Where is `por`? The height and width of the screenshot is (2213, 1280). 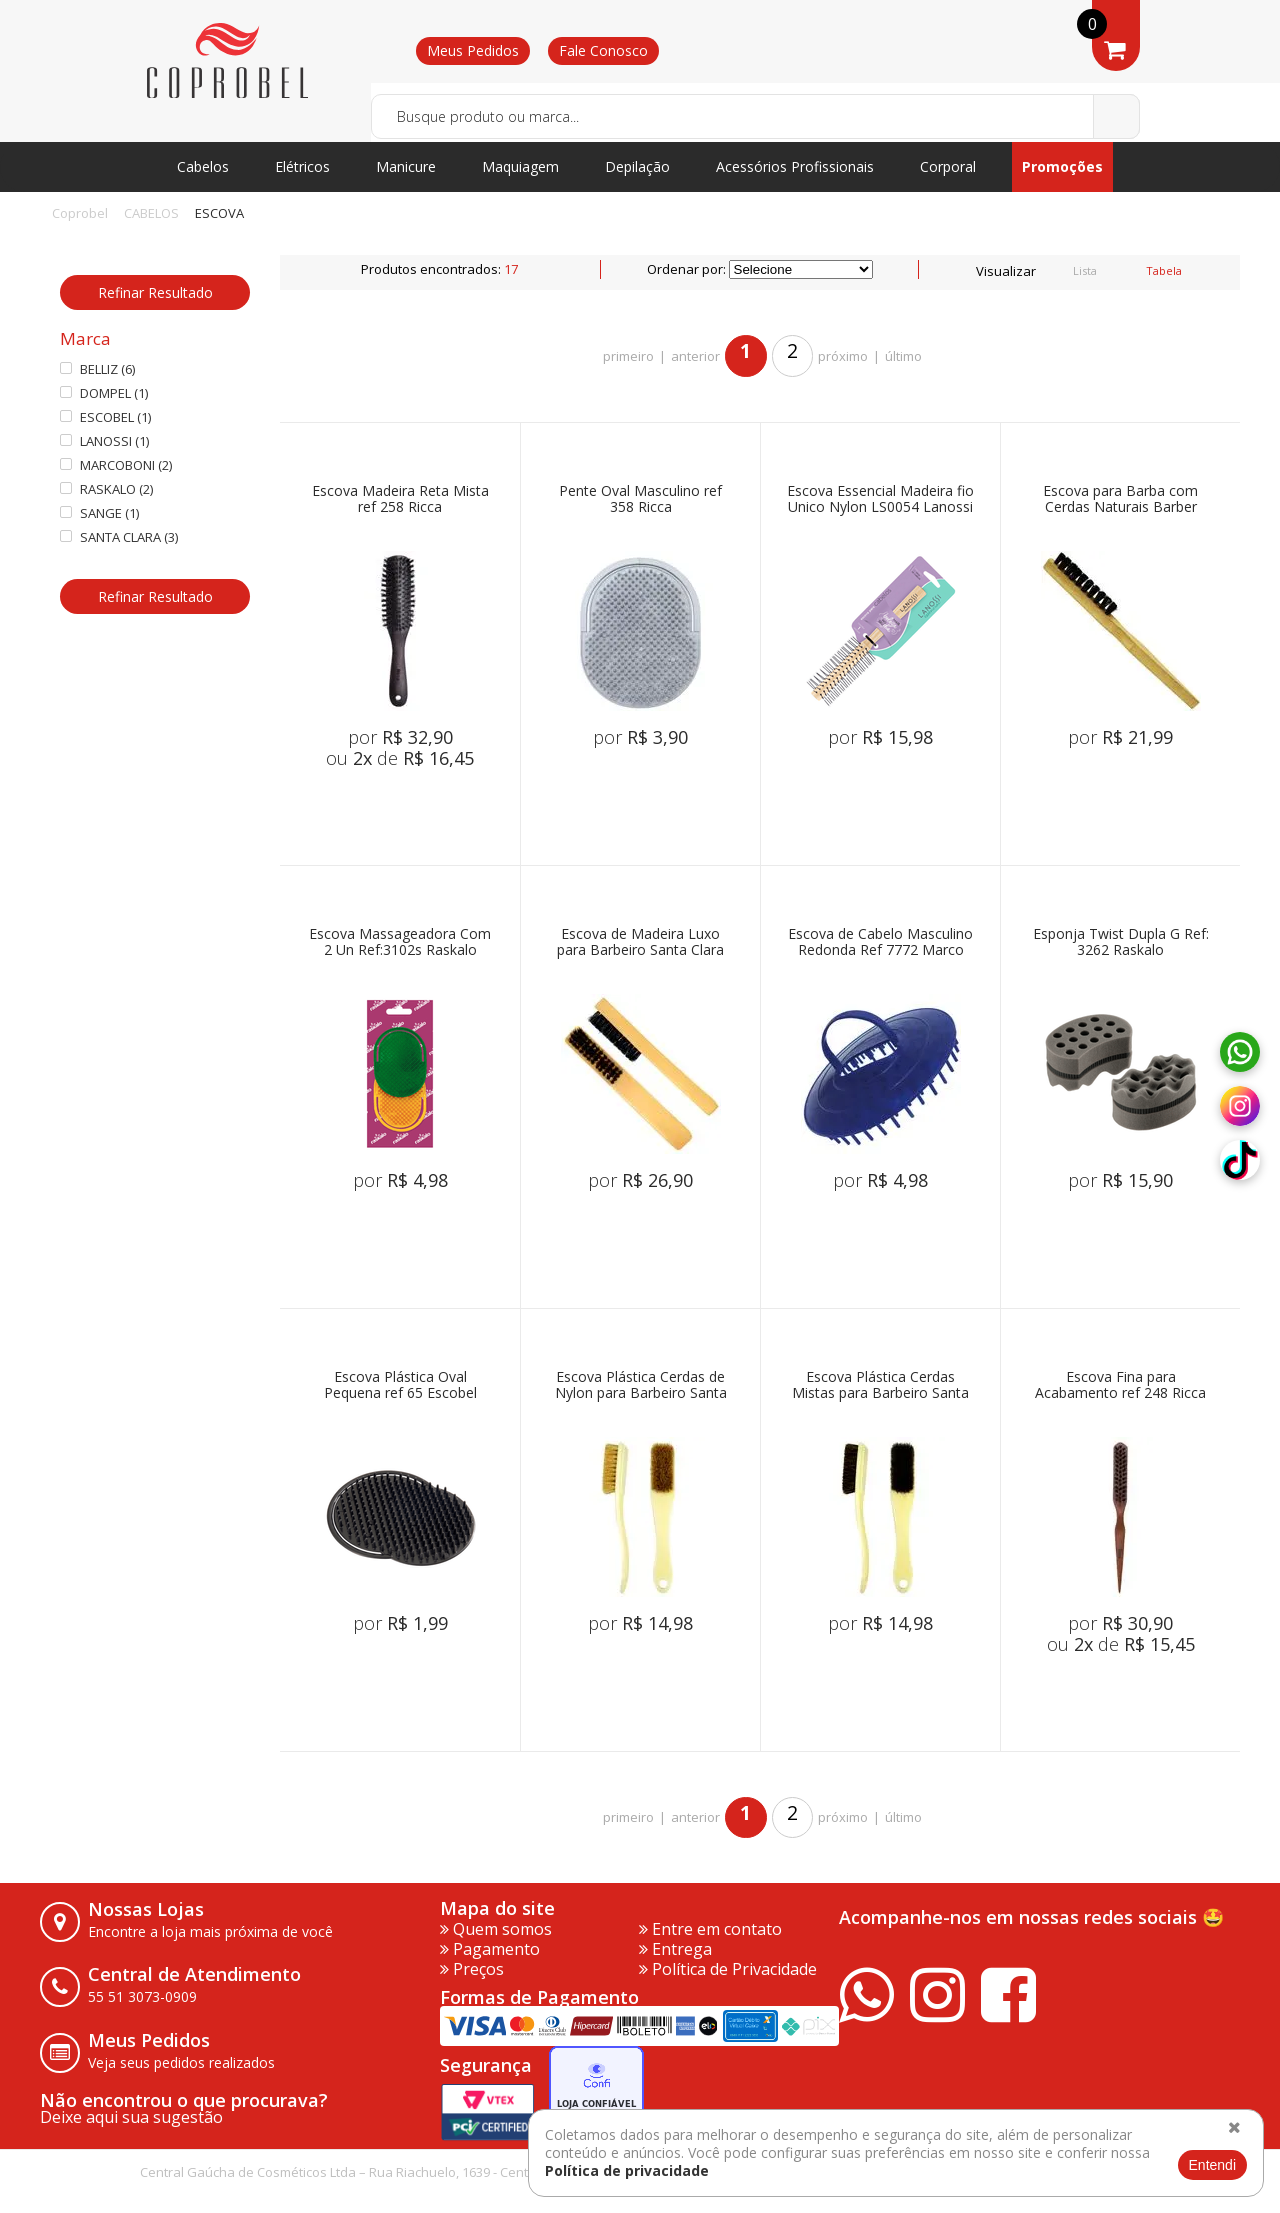 por is located at coordinates (400, 737).